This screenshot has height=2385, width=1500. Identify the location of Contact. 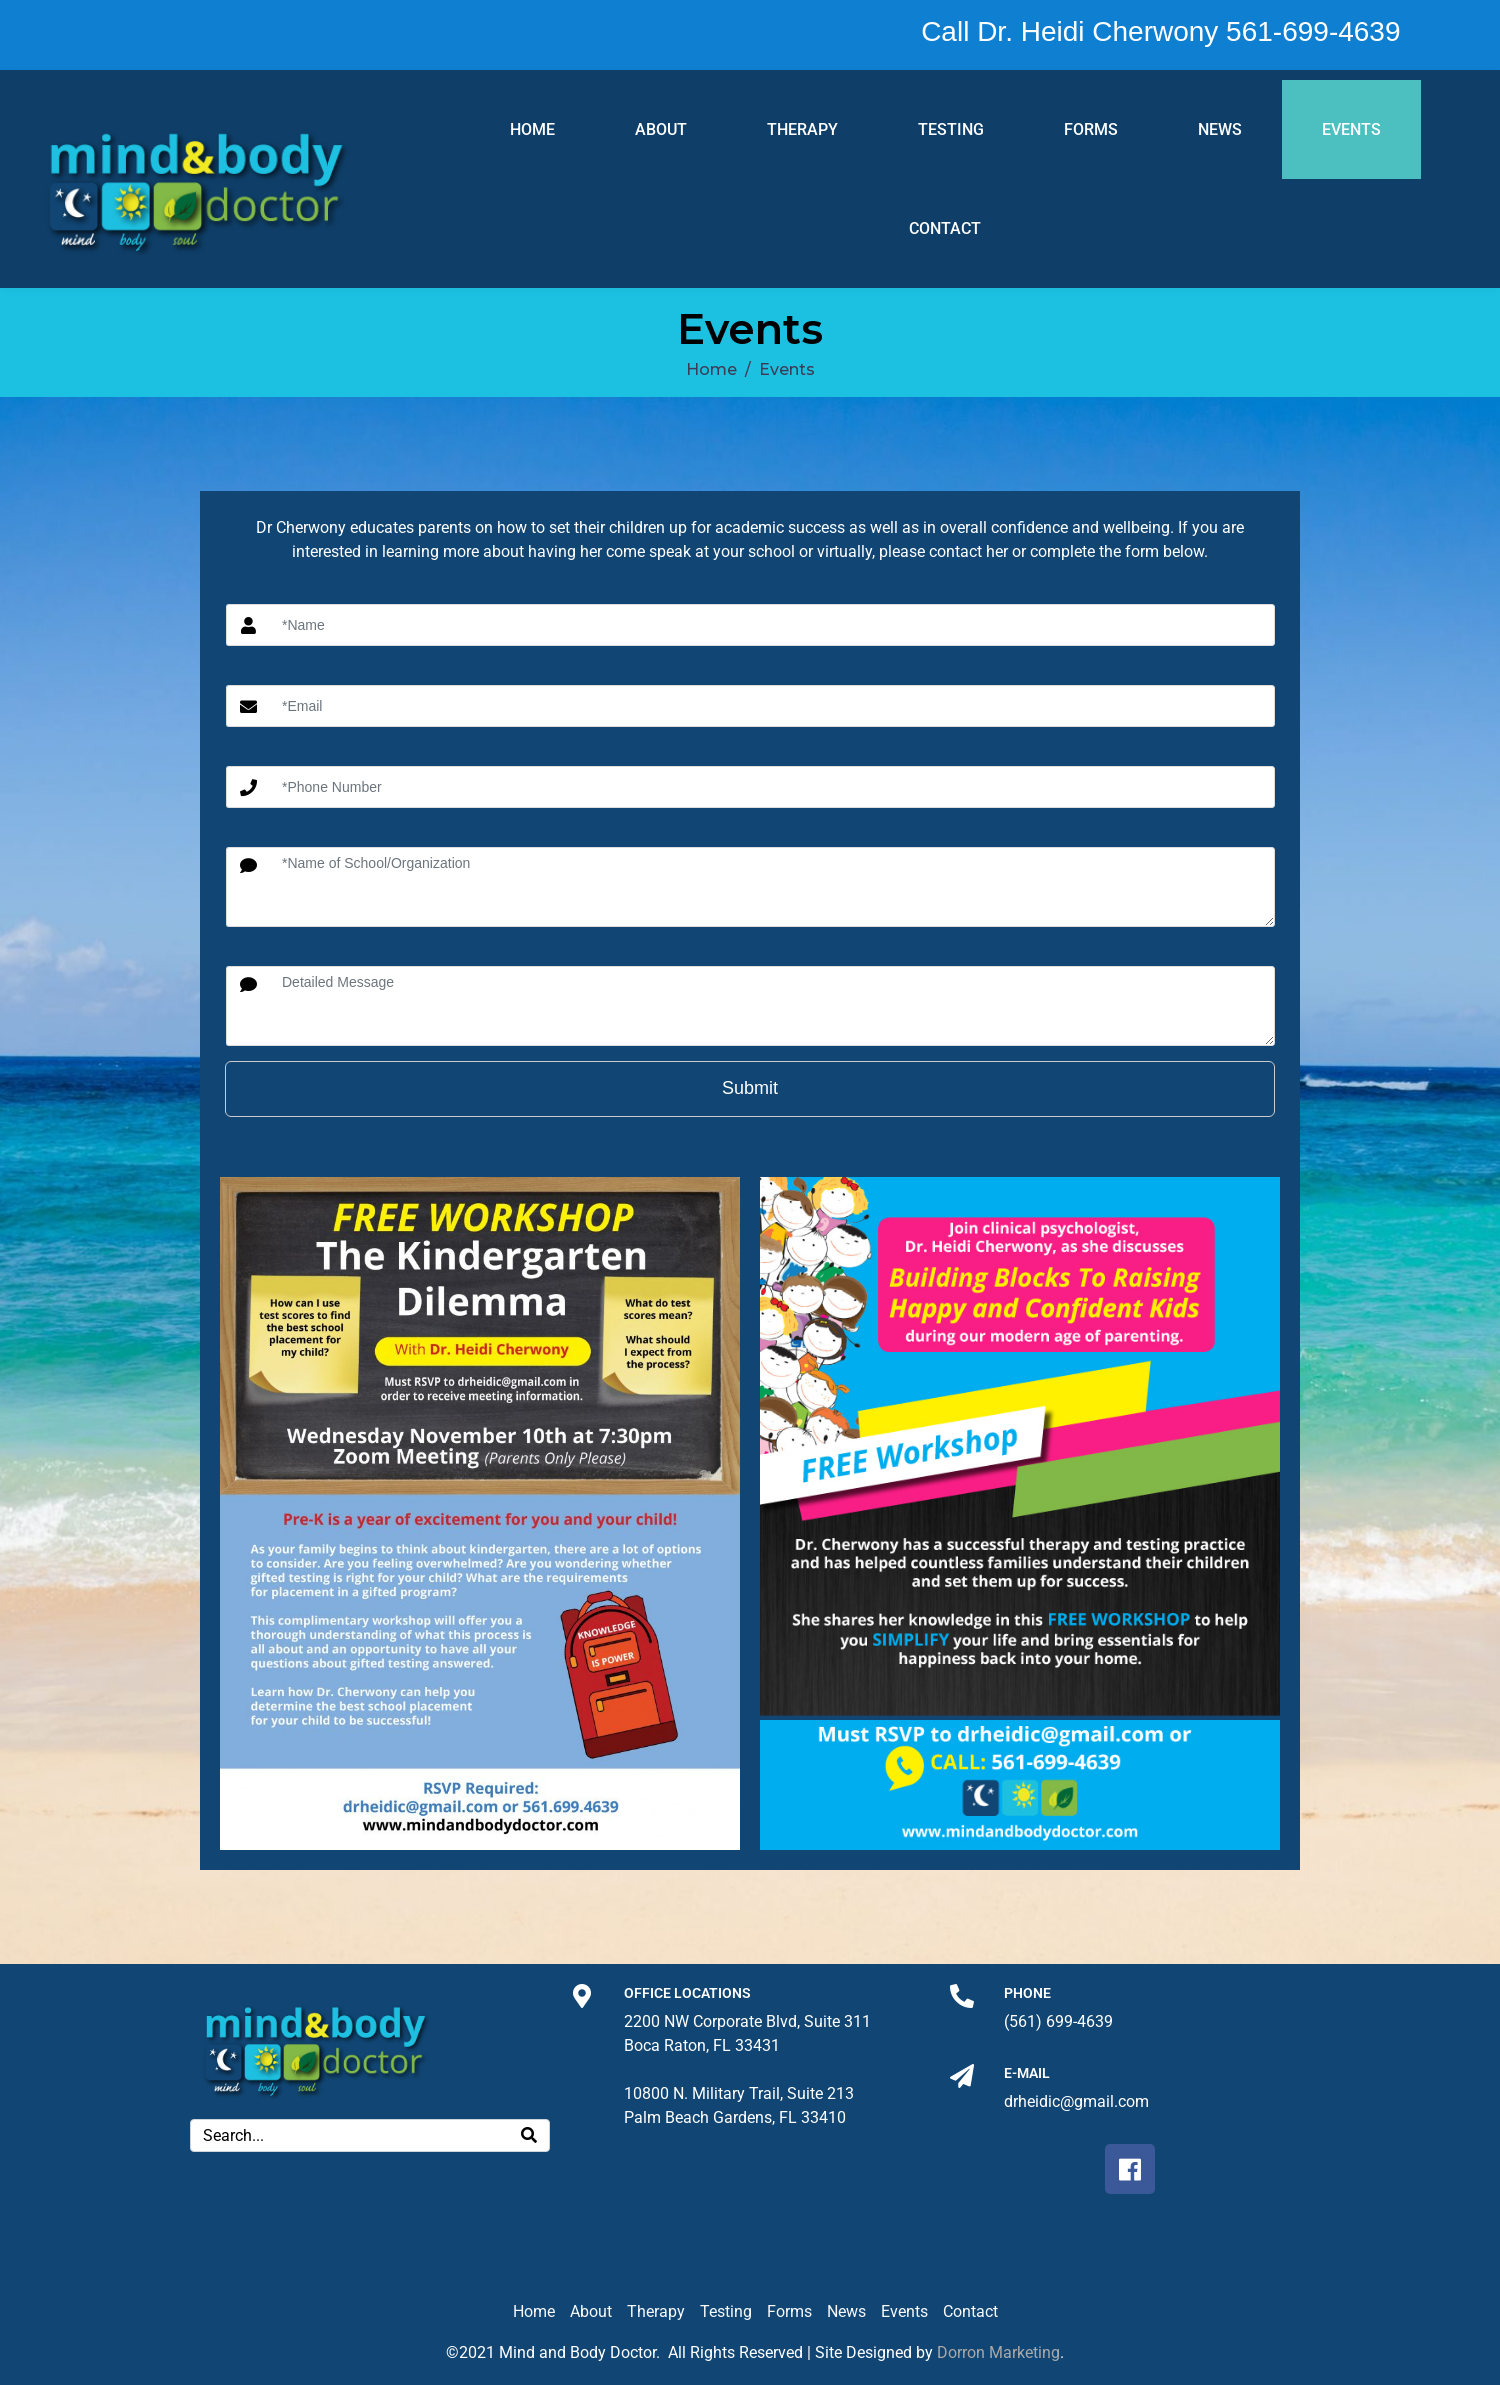
(945, 228).